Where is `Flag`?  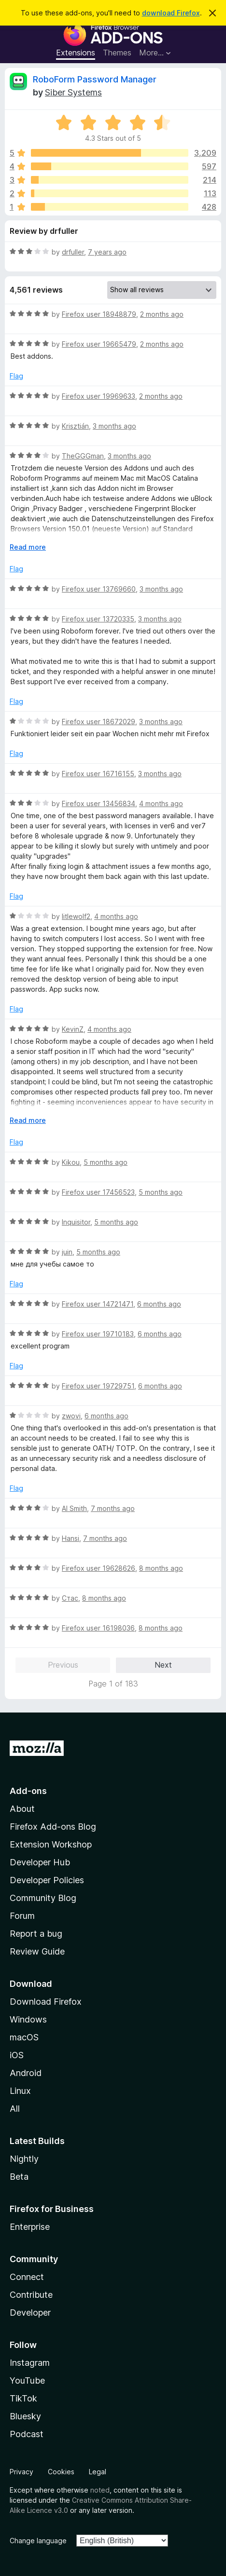 Flag is located at coordinates (16, 376).